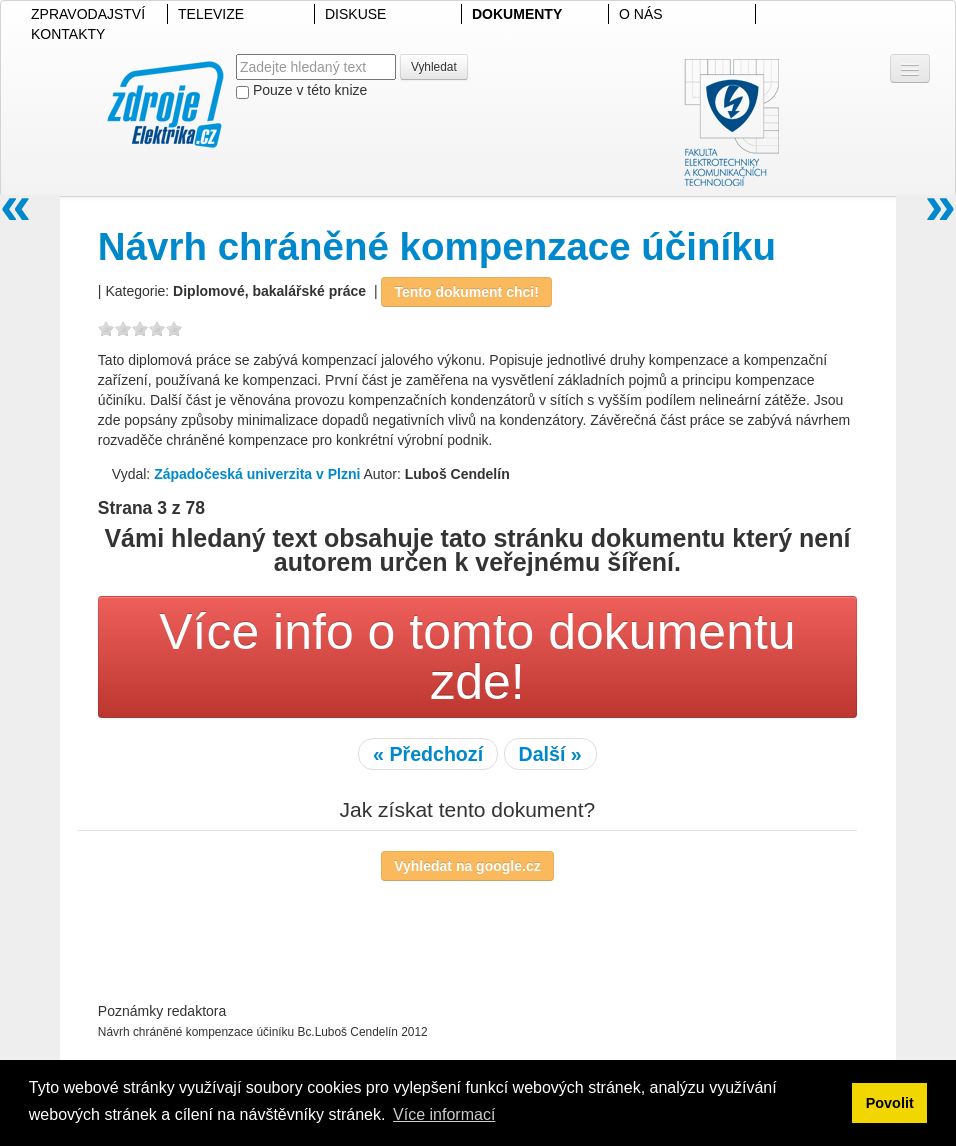  I want to click on Povolit [button], so click(890, 1103).